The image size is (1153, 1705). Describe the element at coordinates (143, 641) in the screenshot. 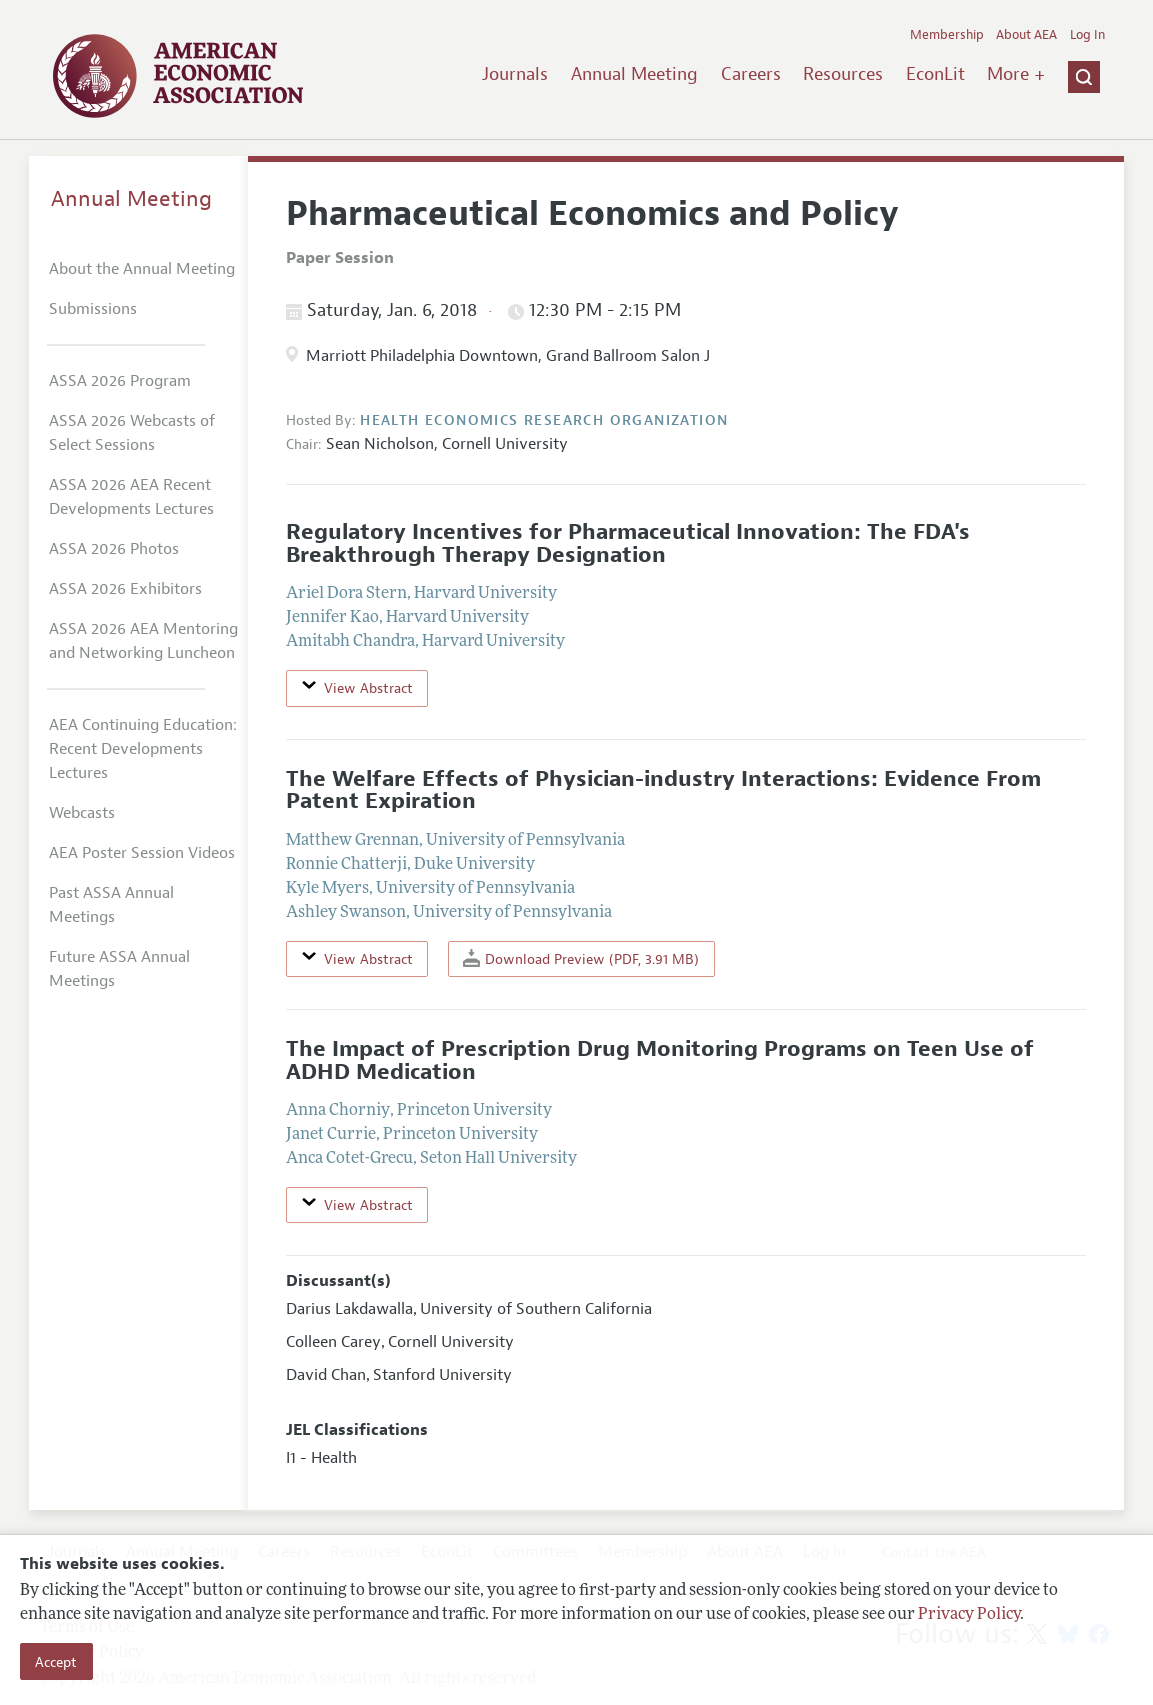

I see `ASSA 2026 AEA Mentoring and Networking Luncheon` at that location.